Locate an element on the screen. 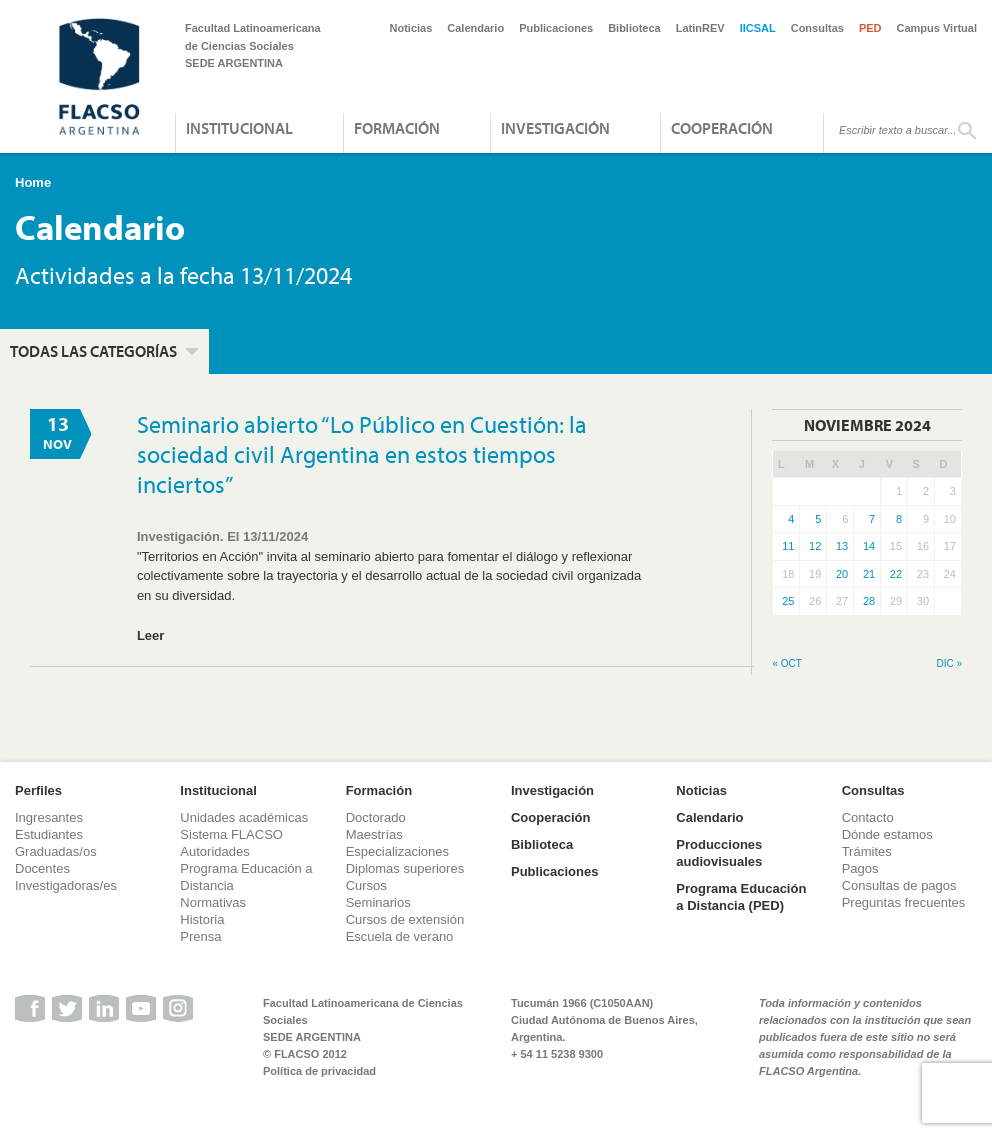 This screenshot has width=992, height=1137. Biblioteca is located at coordinates (634, 28).